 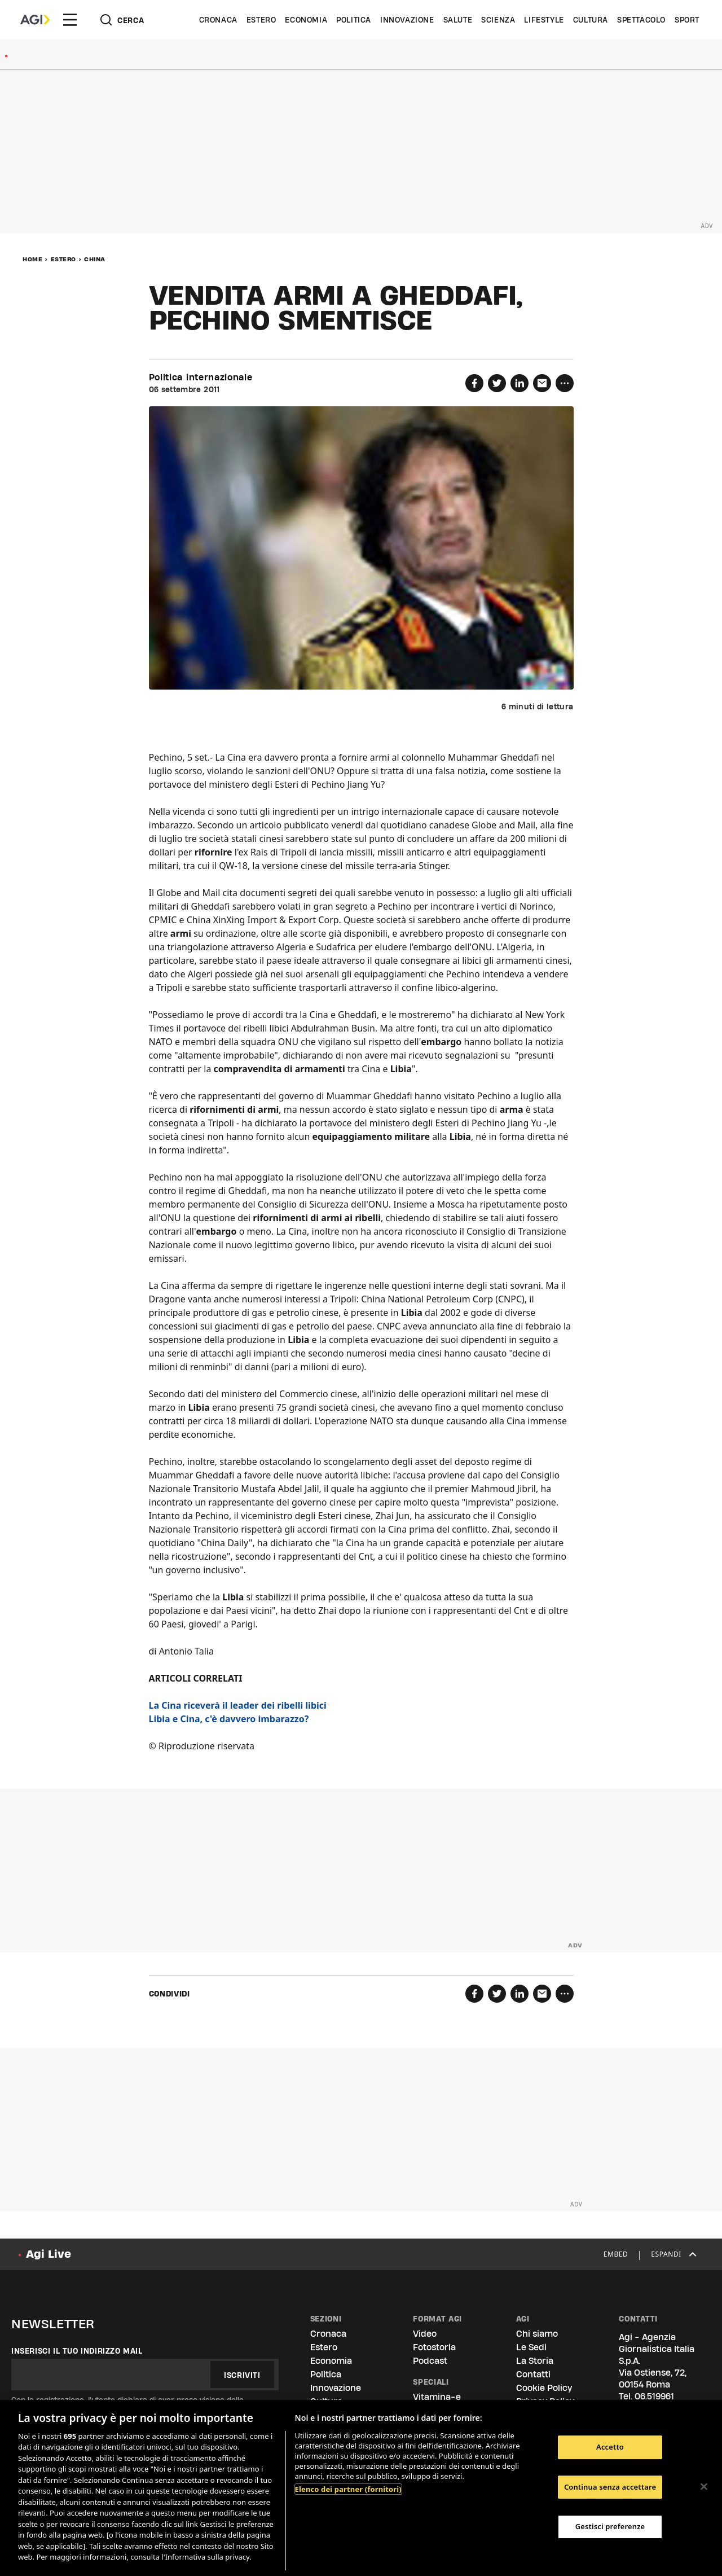 What do you see at coordinates (425, 2333) in the screenshot?
I see `Video` at bounding box center [425, 2333].